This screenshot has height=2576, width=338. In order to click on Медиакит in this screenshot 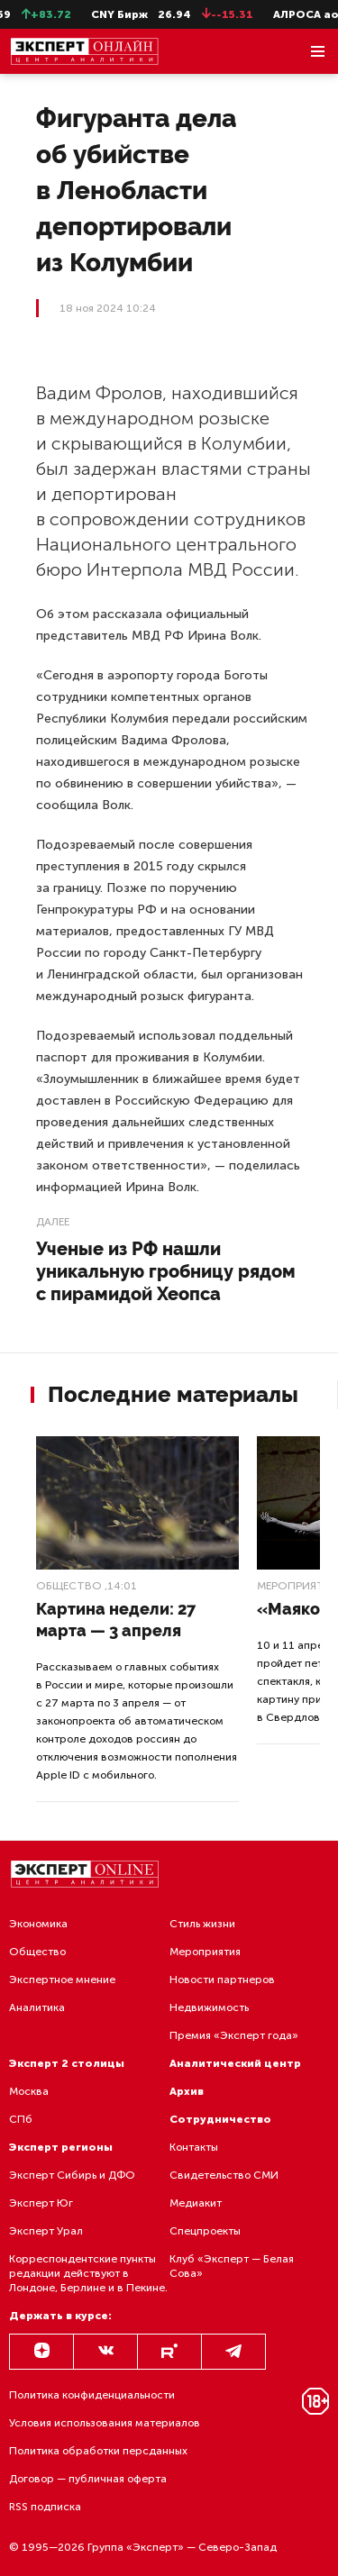, I will do `click(195, 2203)`.